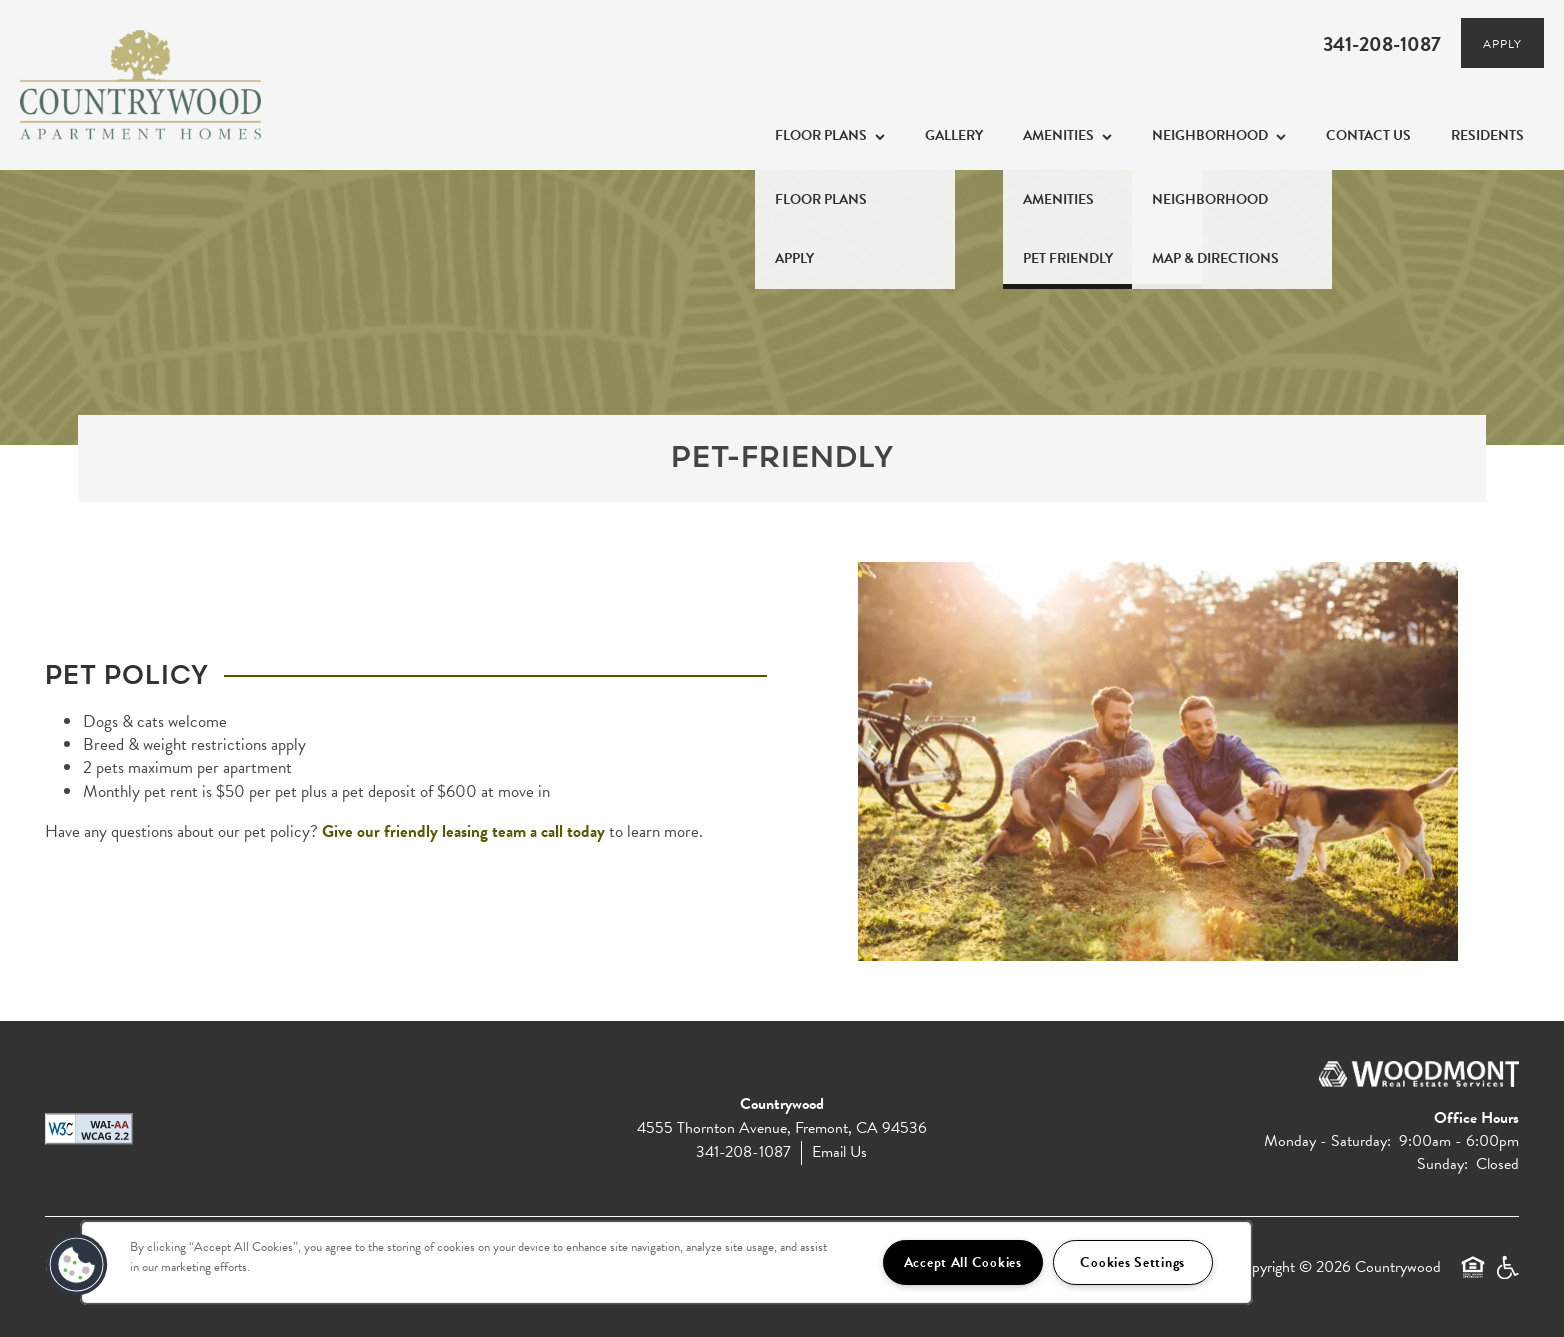  What do you see at coordinates (1442, 1164) in the screenshot?
I see `Sunday:` at bounding box center [1442, 1164].